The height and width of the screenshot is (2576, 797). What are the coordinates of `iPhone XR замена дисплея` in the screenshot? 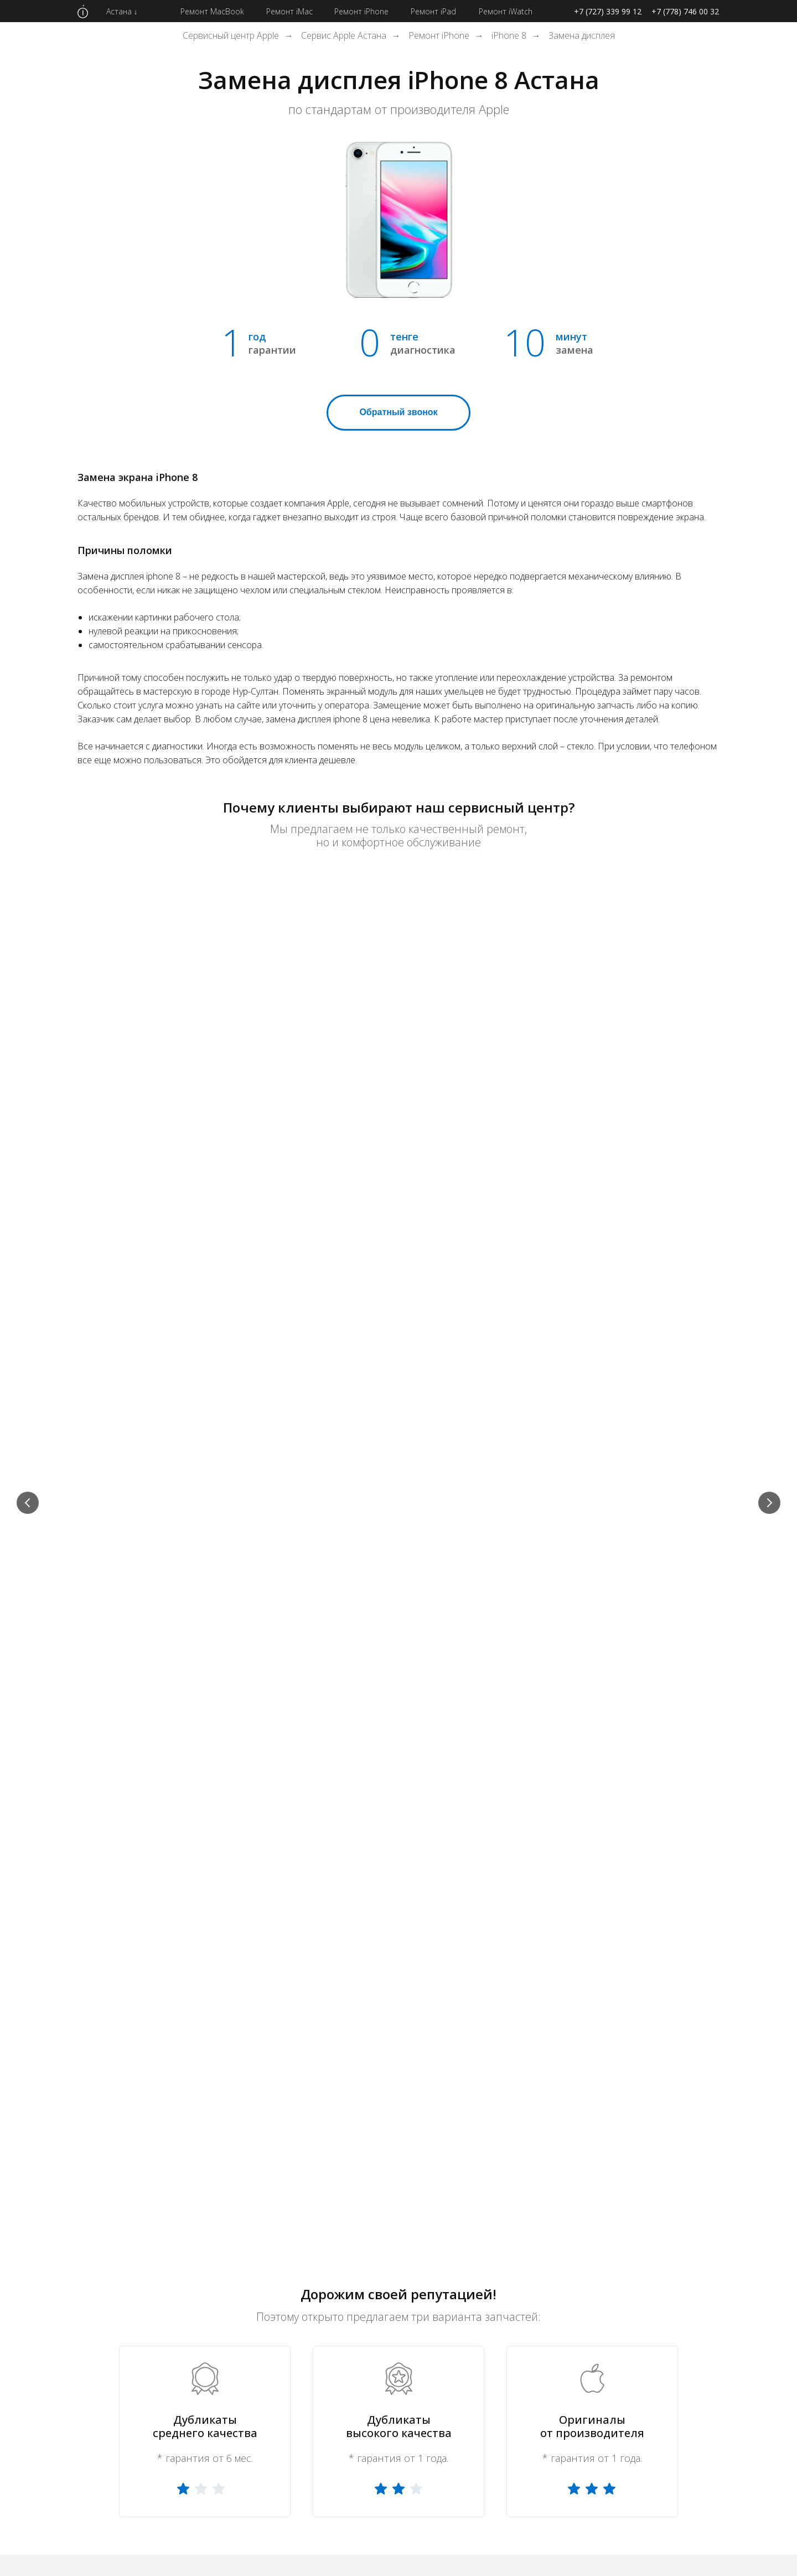 It's located at (518, 2320).